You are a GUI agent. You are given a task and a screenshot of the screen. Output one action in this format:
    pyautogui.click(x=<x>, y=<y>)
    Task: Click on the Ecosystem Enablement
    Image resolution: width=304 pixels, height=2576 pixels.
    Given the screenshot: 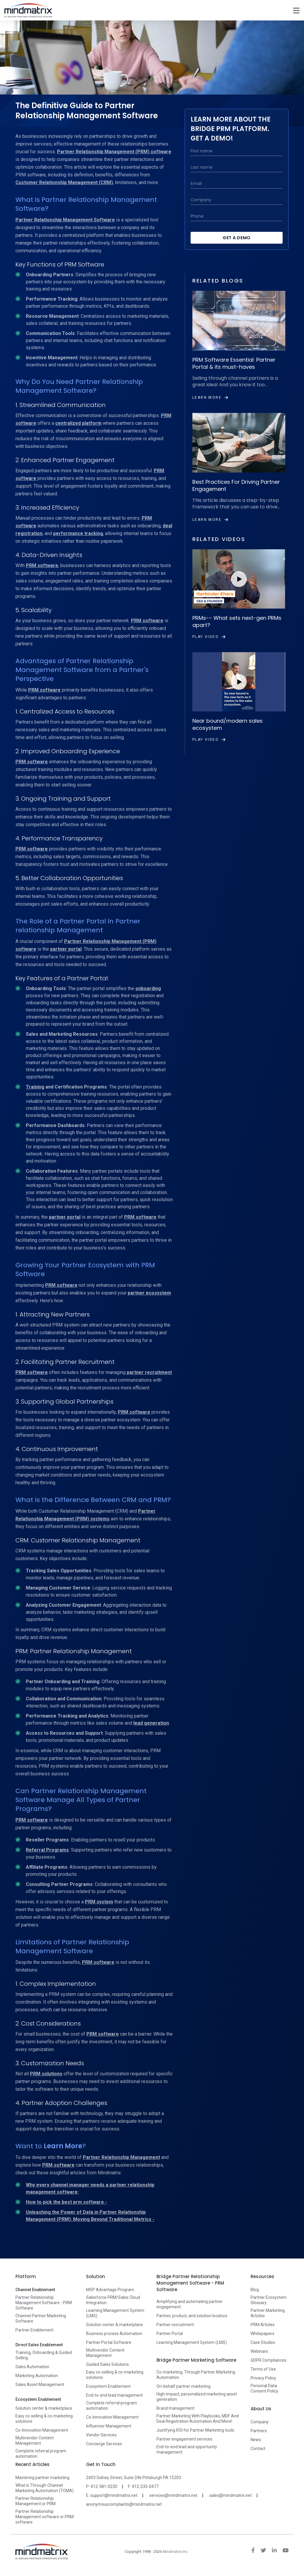 What is the action you would take?
    pyautogui.click(x=108, y=2386)
    